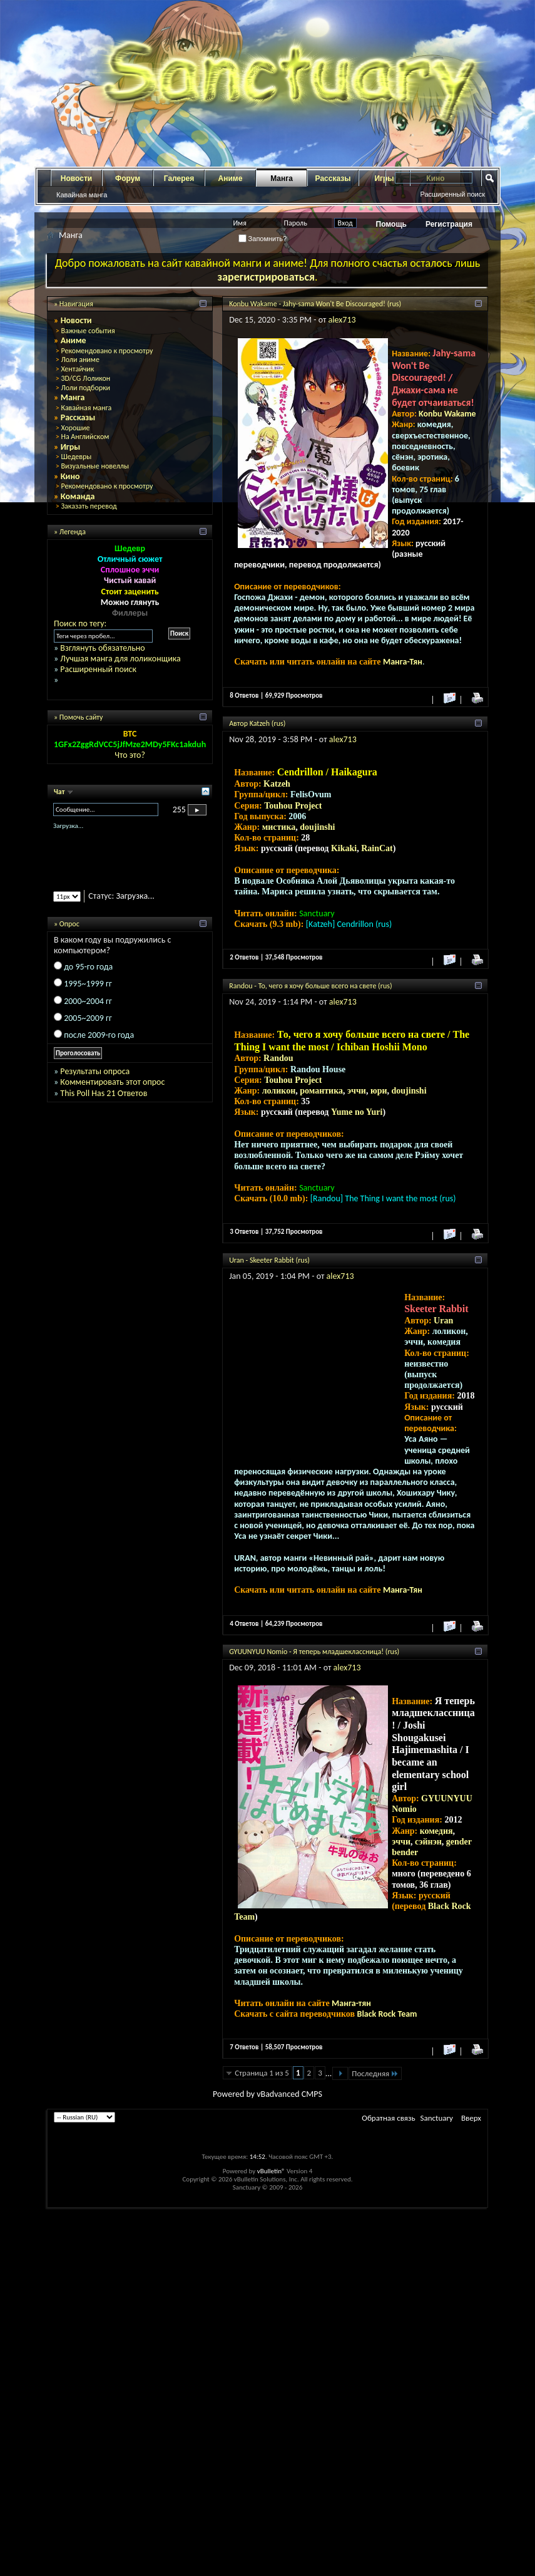 This screenshot has width=535, height=2576. Describe the element at coordinates (375, 2073) in the screenshot. I see `Последняя` at that location.